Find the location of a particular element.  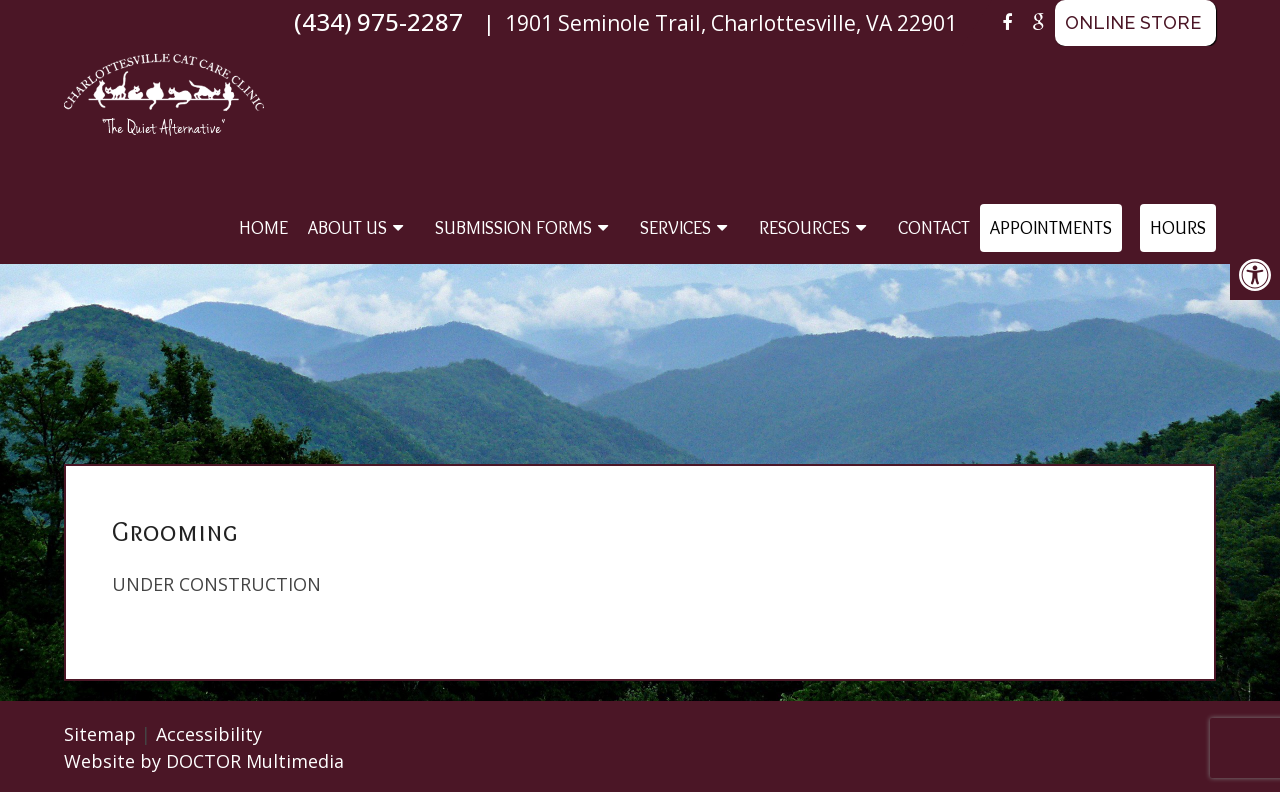

Accessibility is located at coordinates (209, 734).